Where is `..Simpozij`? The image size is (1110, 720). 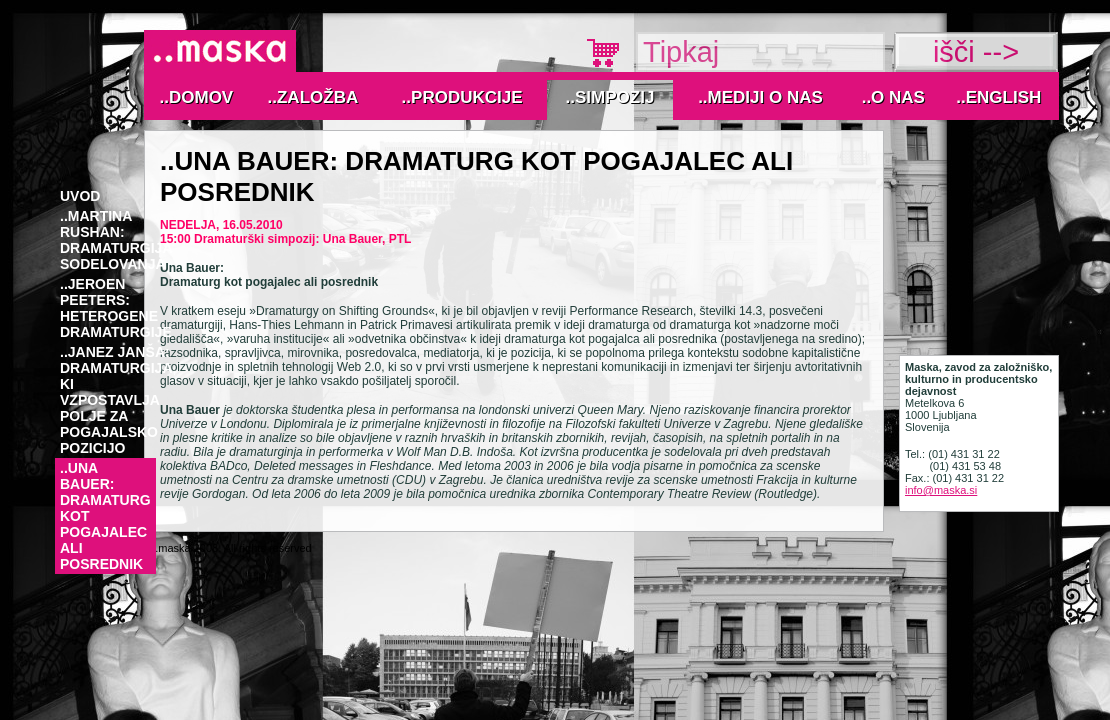 ..Simpozij is located at coordinates (610, 97).